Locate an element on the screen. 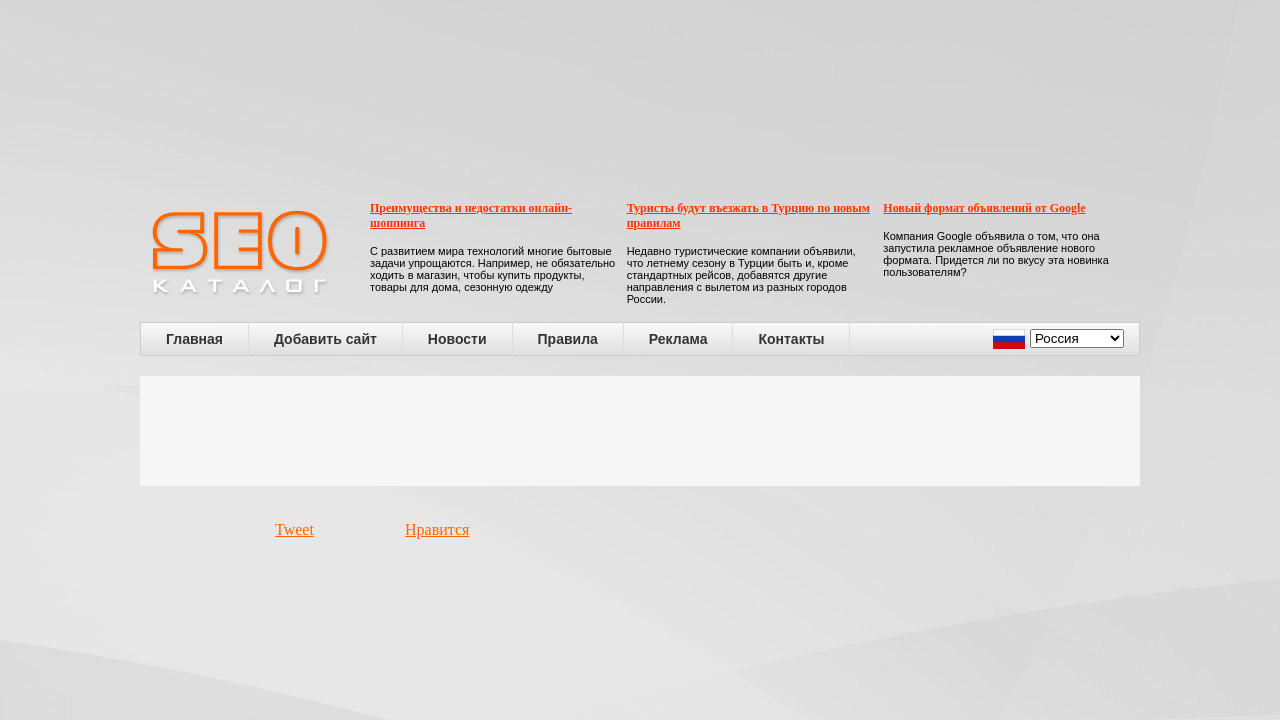 The width and height of the screenshot is (1280, 720). Контакты is located at coordinates (791, 339).